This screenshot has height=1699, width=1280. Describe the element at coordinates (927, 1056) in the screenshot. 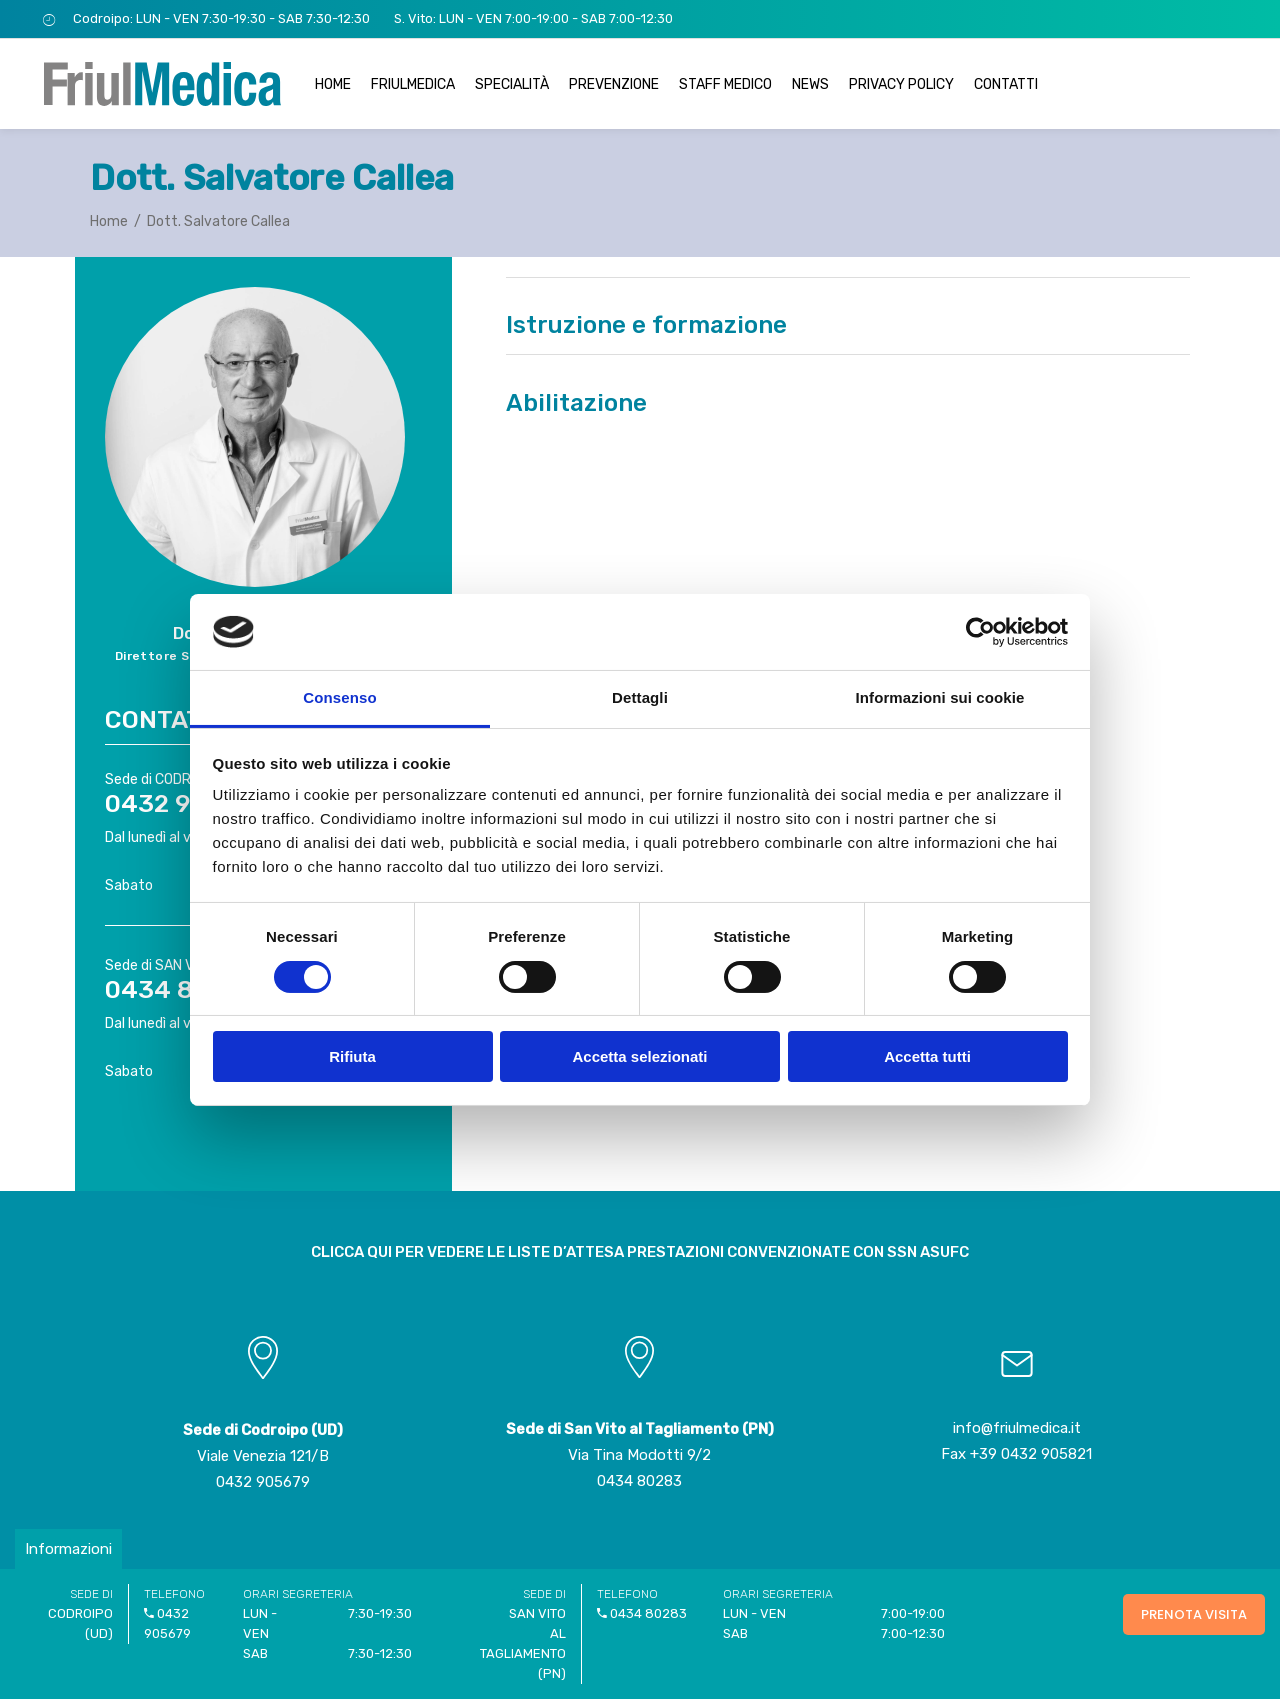

I see `Accetta tutti` at that location.